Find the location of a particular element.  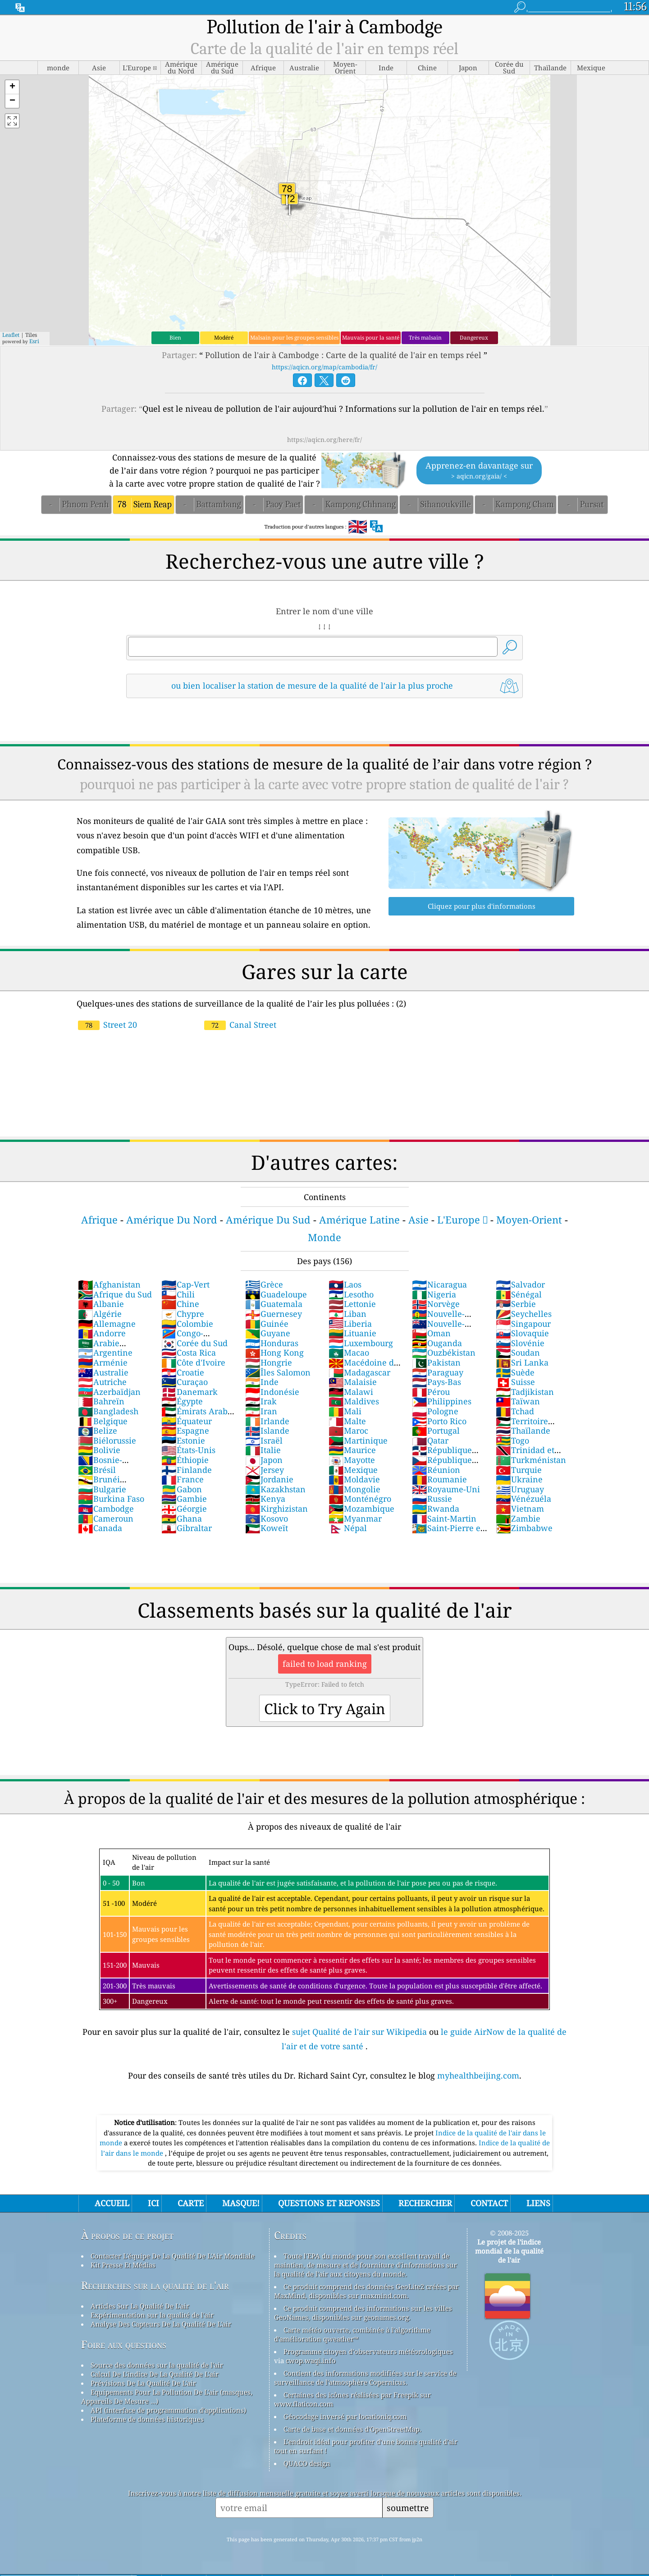

Guyane is located at coordinates (267, 1333).